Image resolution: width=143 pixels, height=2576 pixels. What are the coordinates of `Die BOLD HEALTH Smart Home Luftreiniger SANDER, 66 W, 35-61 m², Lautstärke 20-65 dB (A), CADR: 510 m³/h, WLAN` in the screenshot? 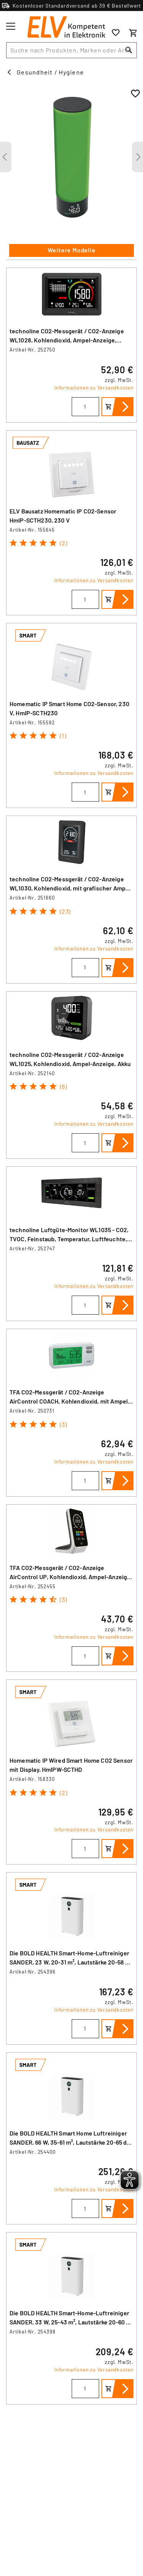 It's located at (70, 2142).